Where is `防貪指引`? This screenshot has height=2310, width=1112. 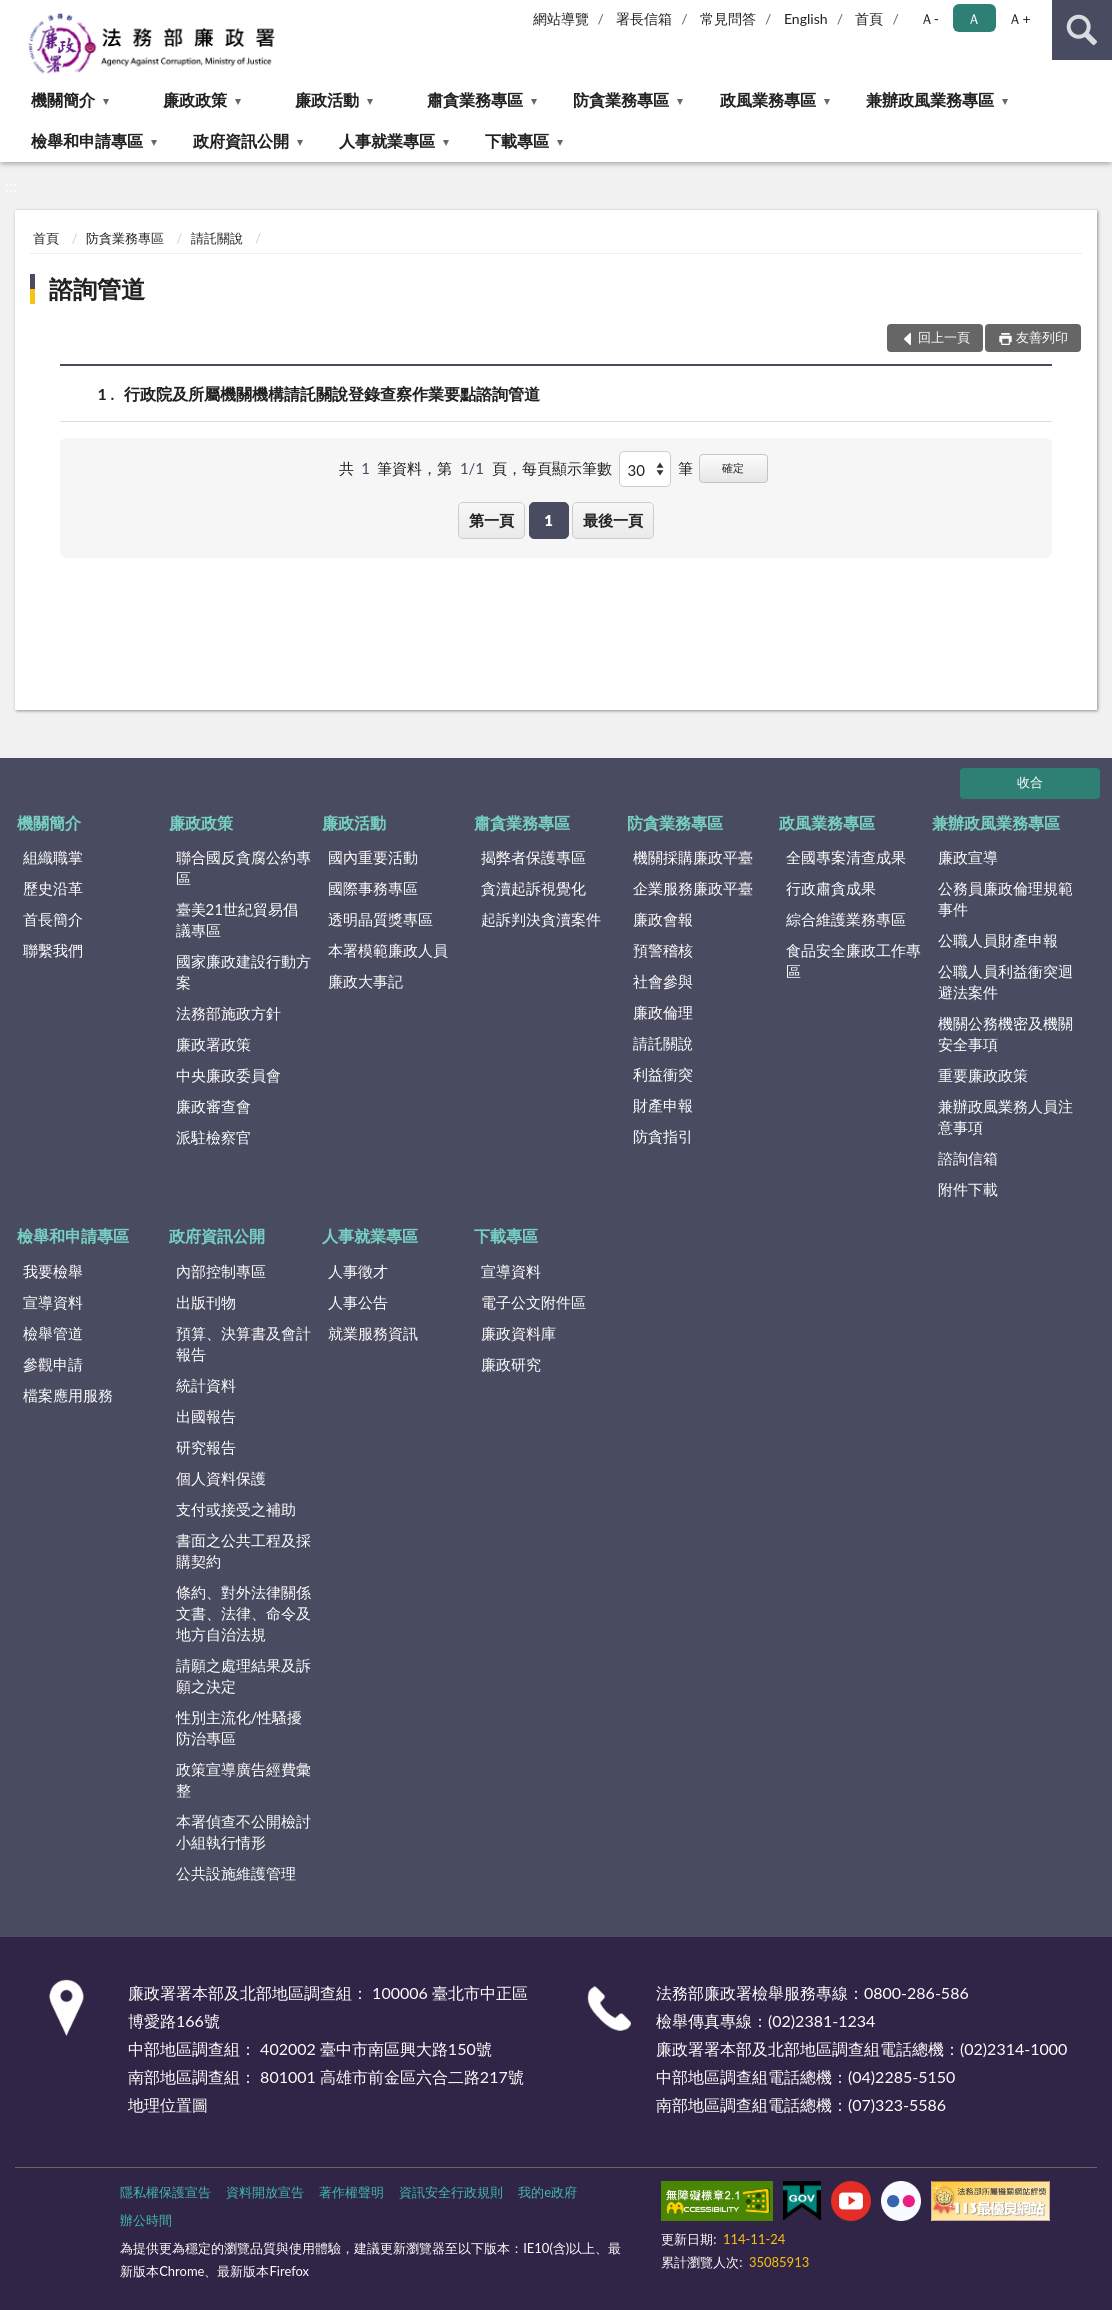
防貪指引 is located at coordinates (663, 1136).